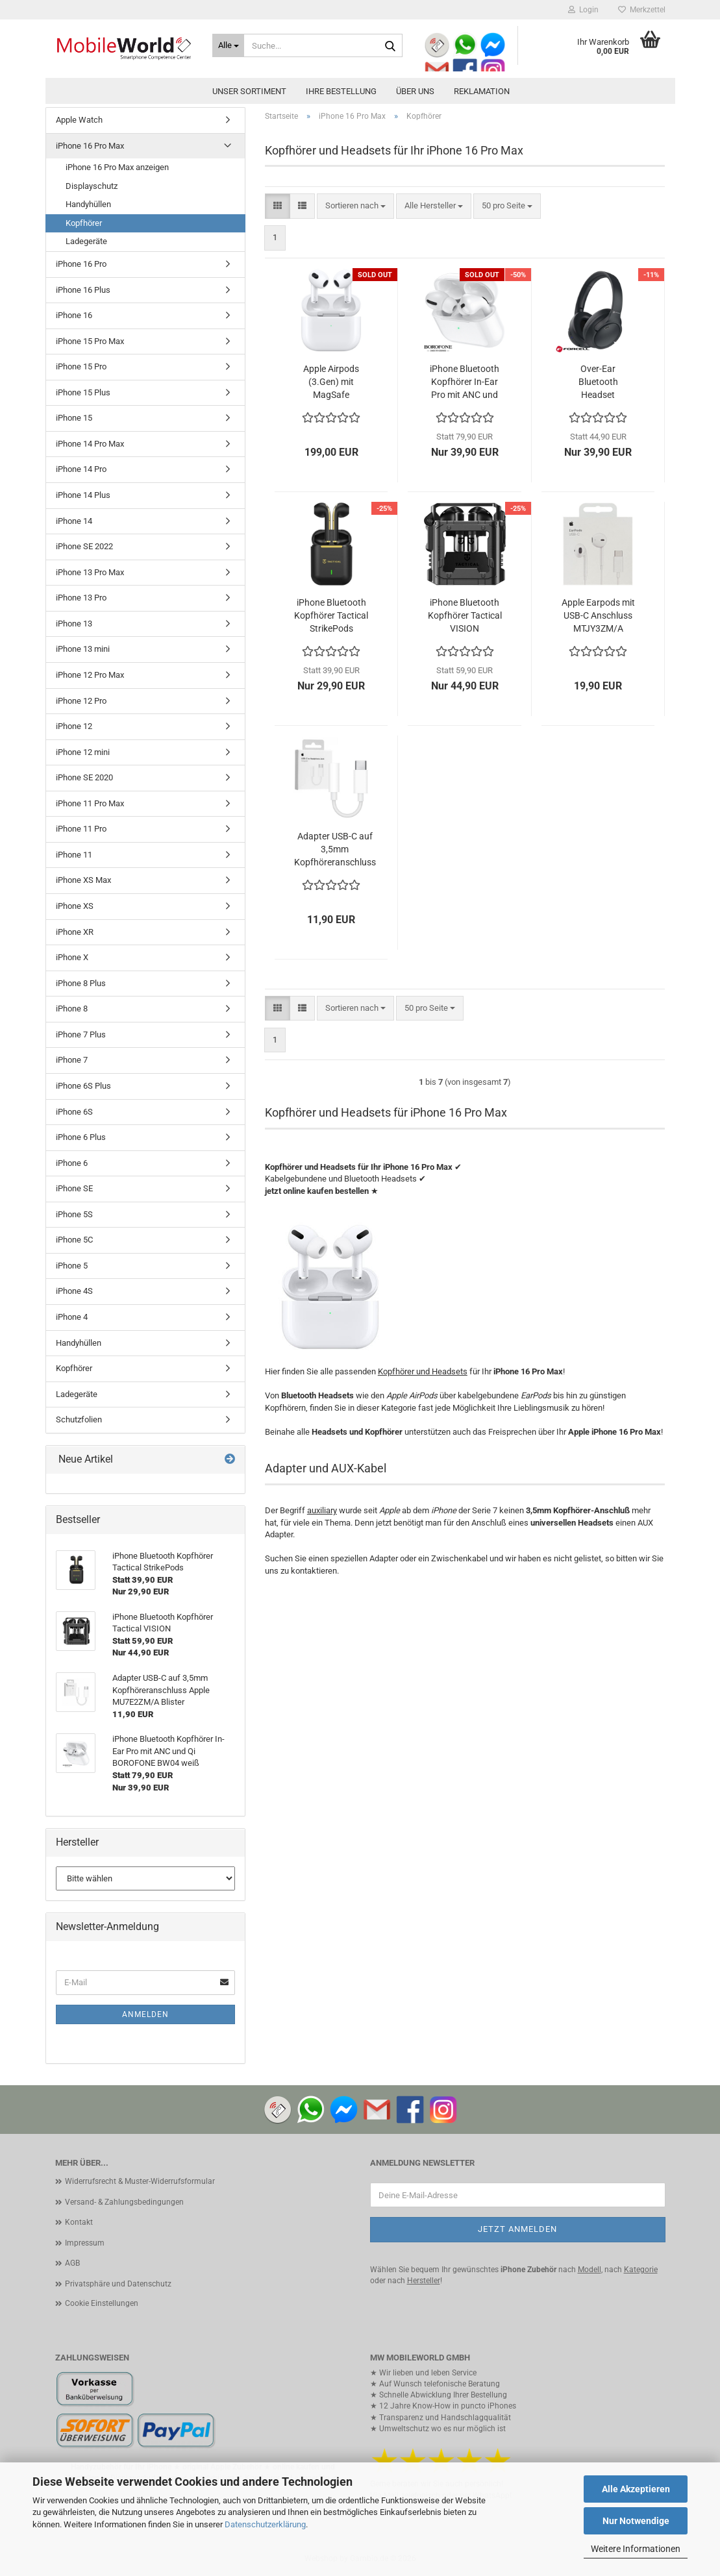  What do you see at coordinates (79, 2222) in the screenshot?
I see `Kontakt` at bounding box center [79, 2222].